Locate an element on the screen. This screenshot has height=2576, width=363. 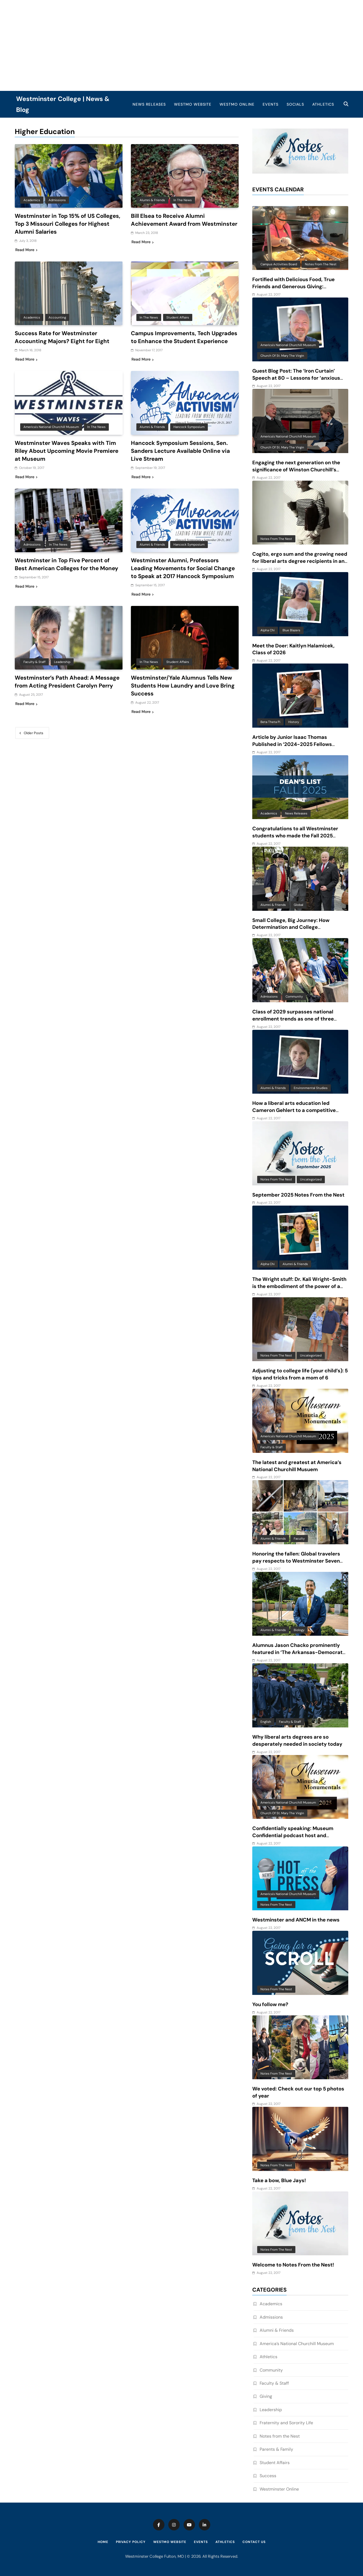
Biology is located at coordinates (299, 1630).